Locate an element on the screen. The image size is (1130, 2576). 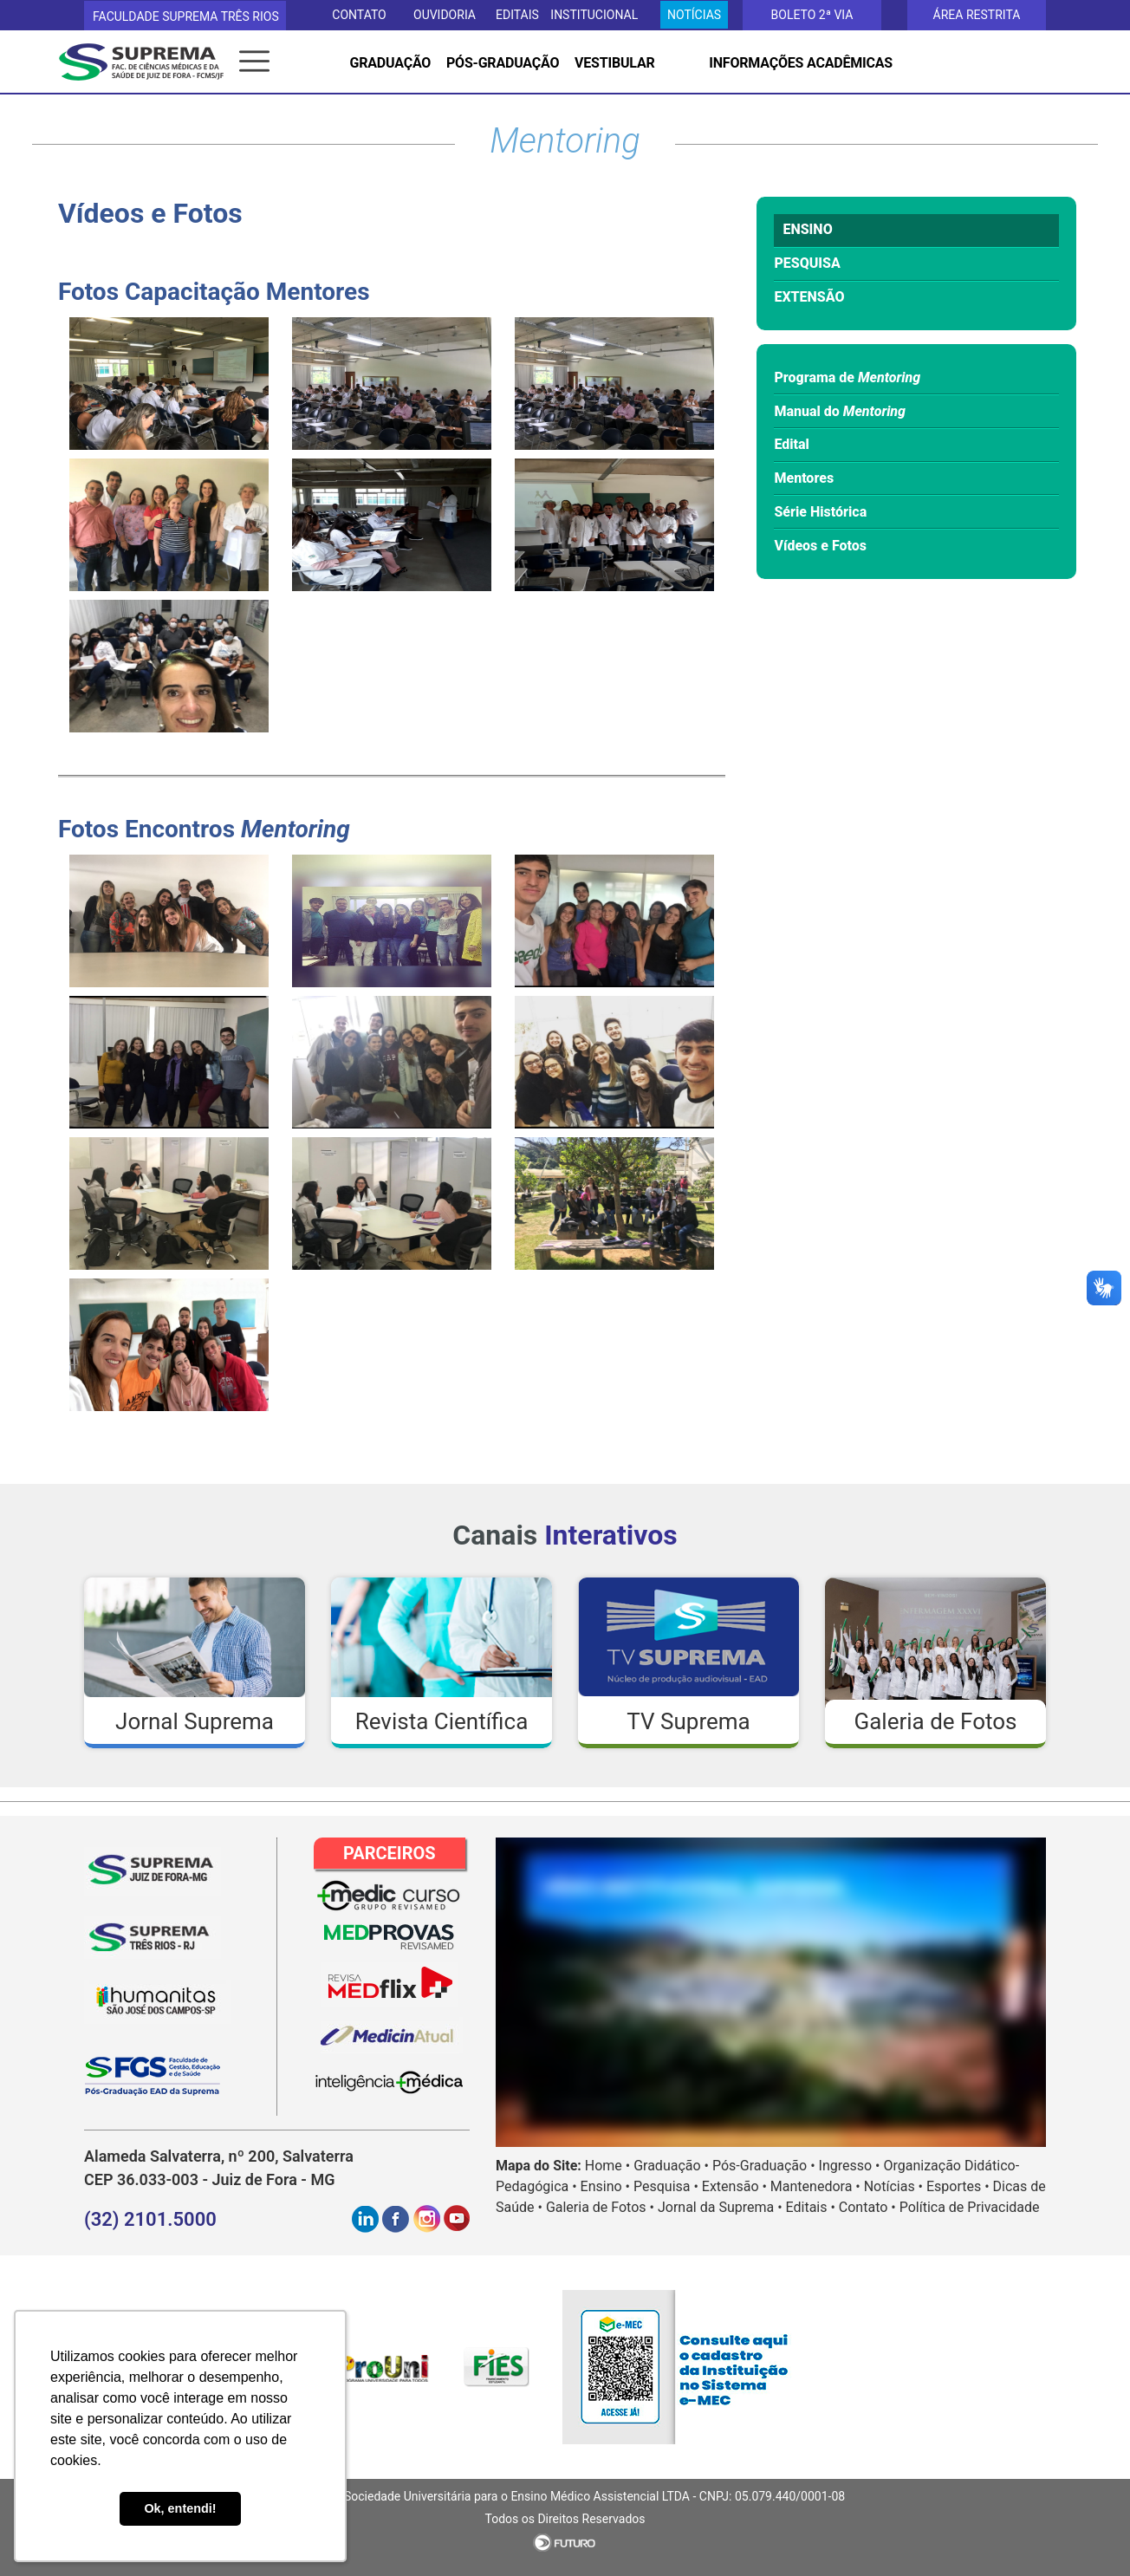
Notícias is located at coordinates (694, 15).